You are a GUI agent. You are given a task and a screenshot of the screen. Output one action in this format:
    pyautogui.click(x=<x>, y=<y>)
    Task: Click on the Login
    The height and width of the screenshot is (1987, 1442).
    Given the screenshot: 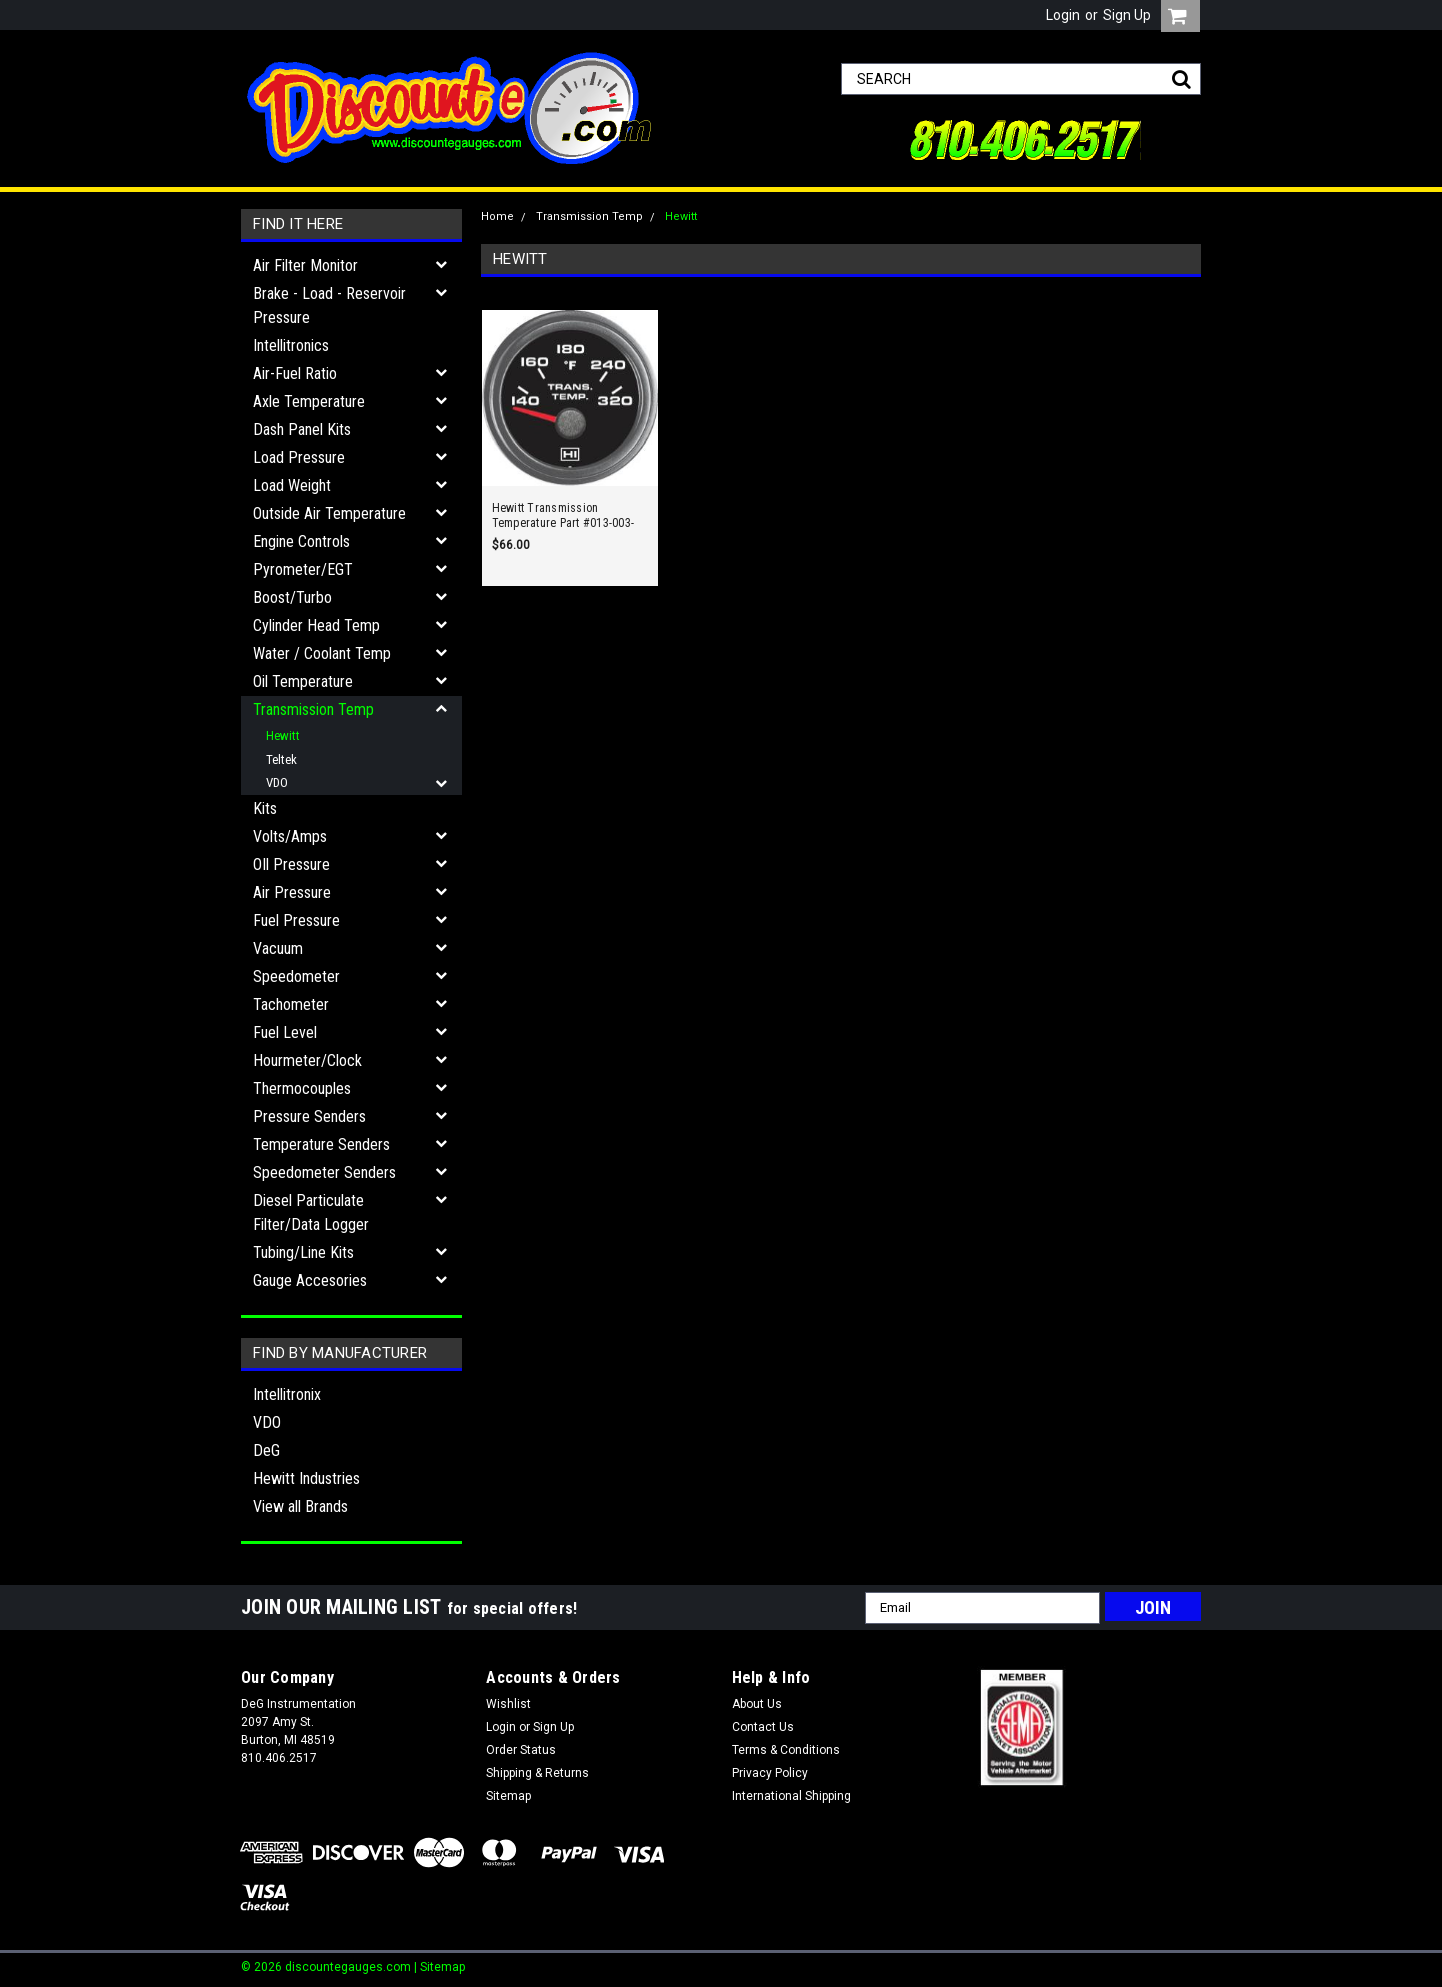 What is the action you would take?
    pyautogui.click(x=1063, y=15)
    